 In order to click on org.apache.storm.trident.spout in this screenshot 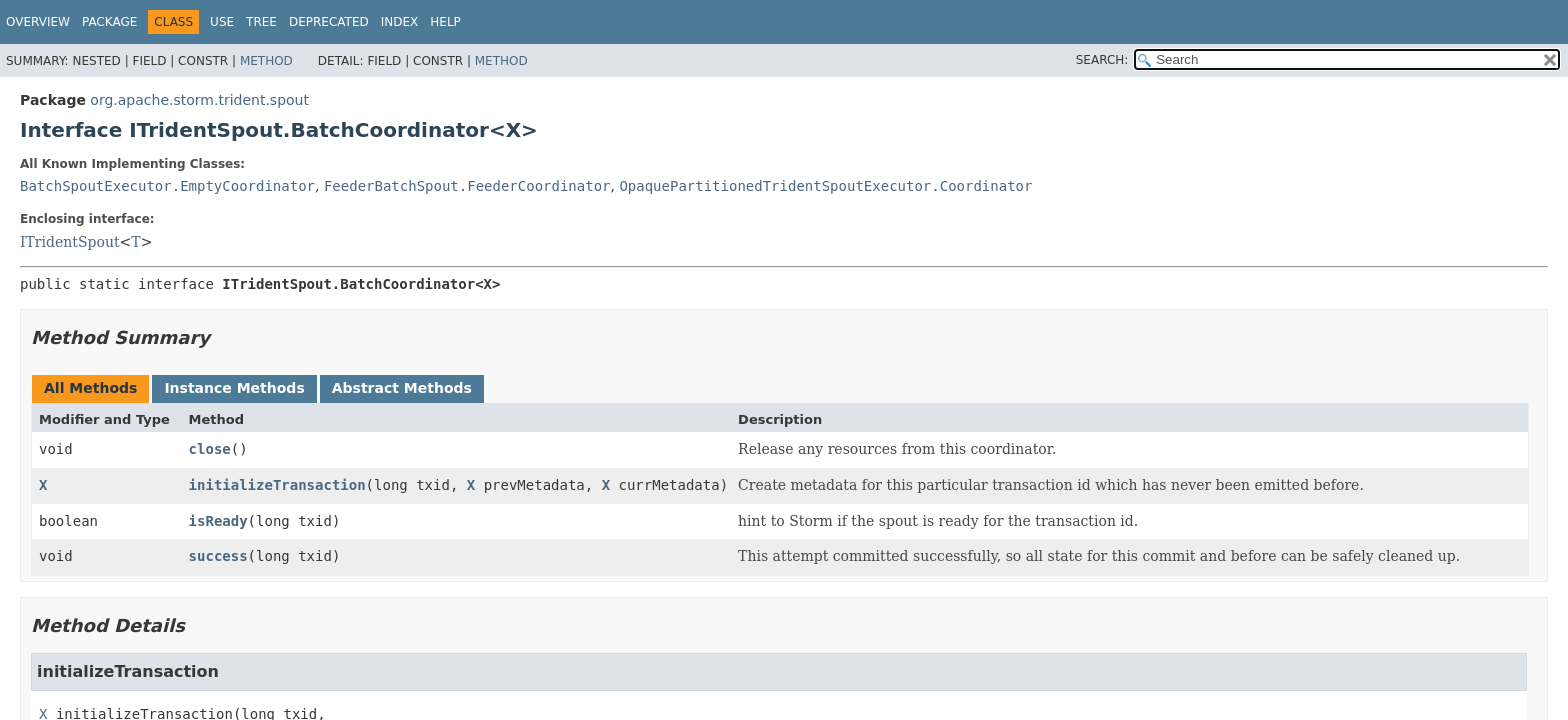, I will do `click(199, 100)`.